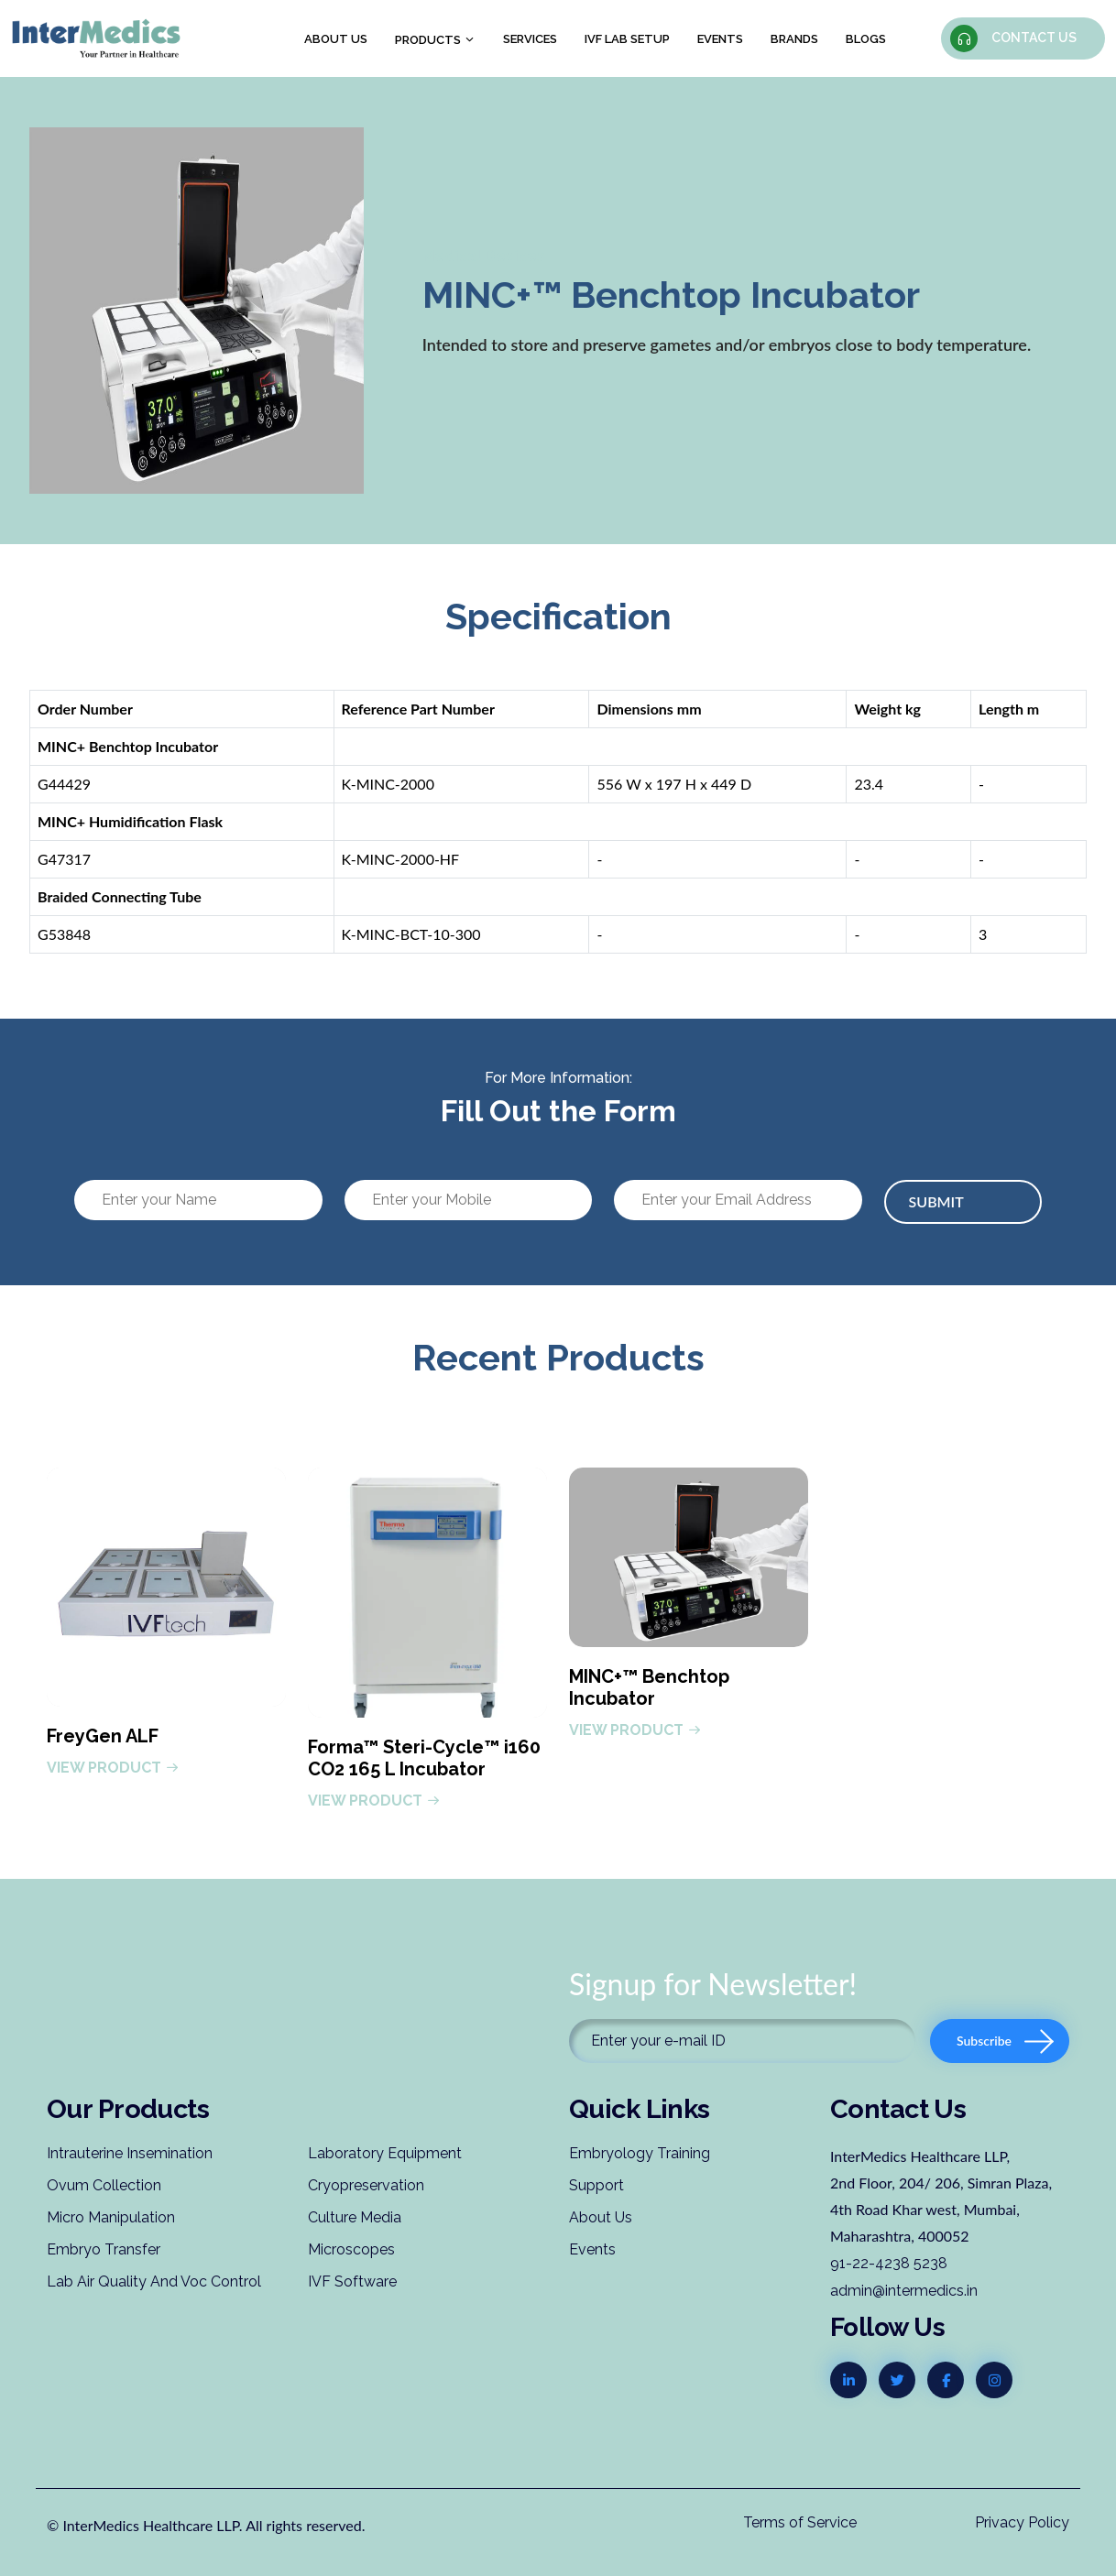 Image resolution: width=1116 pixels, height=2576 pixels. I want to click on Products, so click(435, 40).